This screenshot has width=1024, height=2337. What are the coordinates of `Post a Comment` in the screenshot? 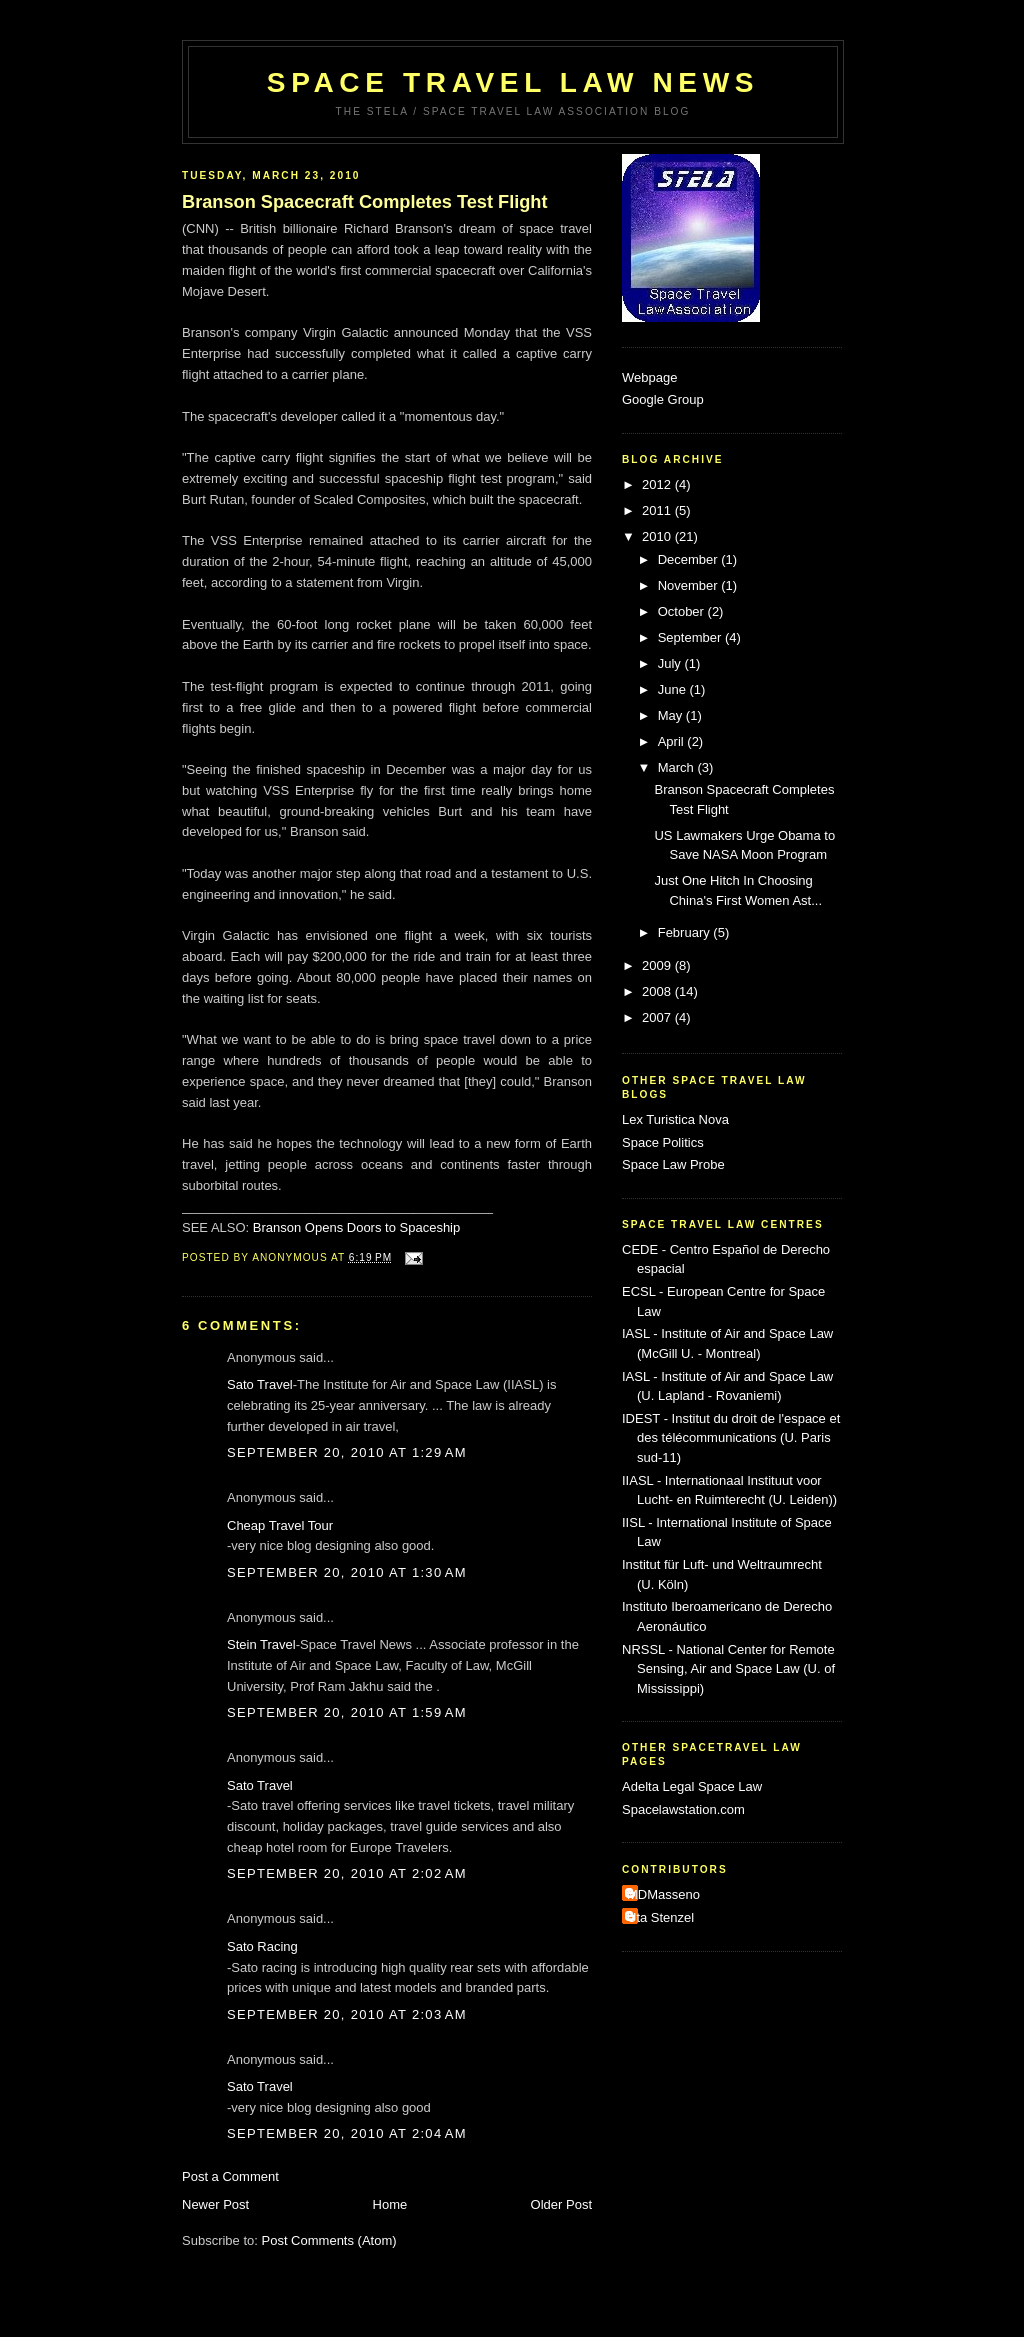 It's located at (230, 2176).